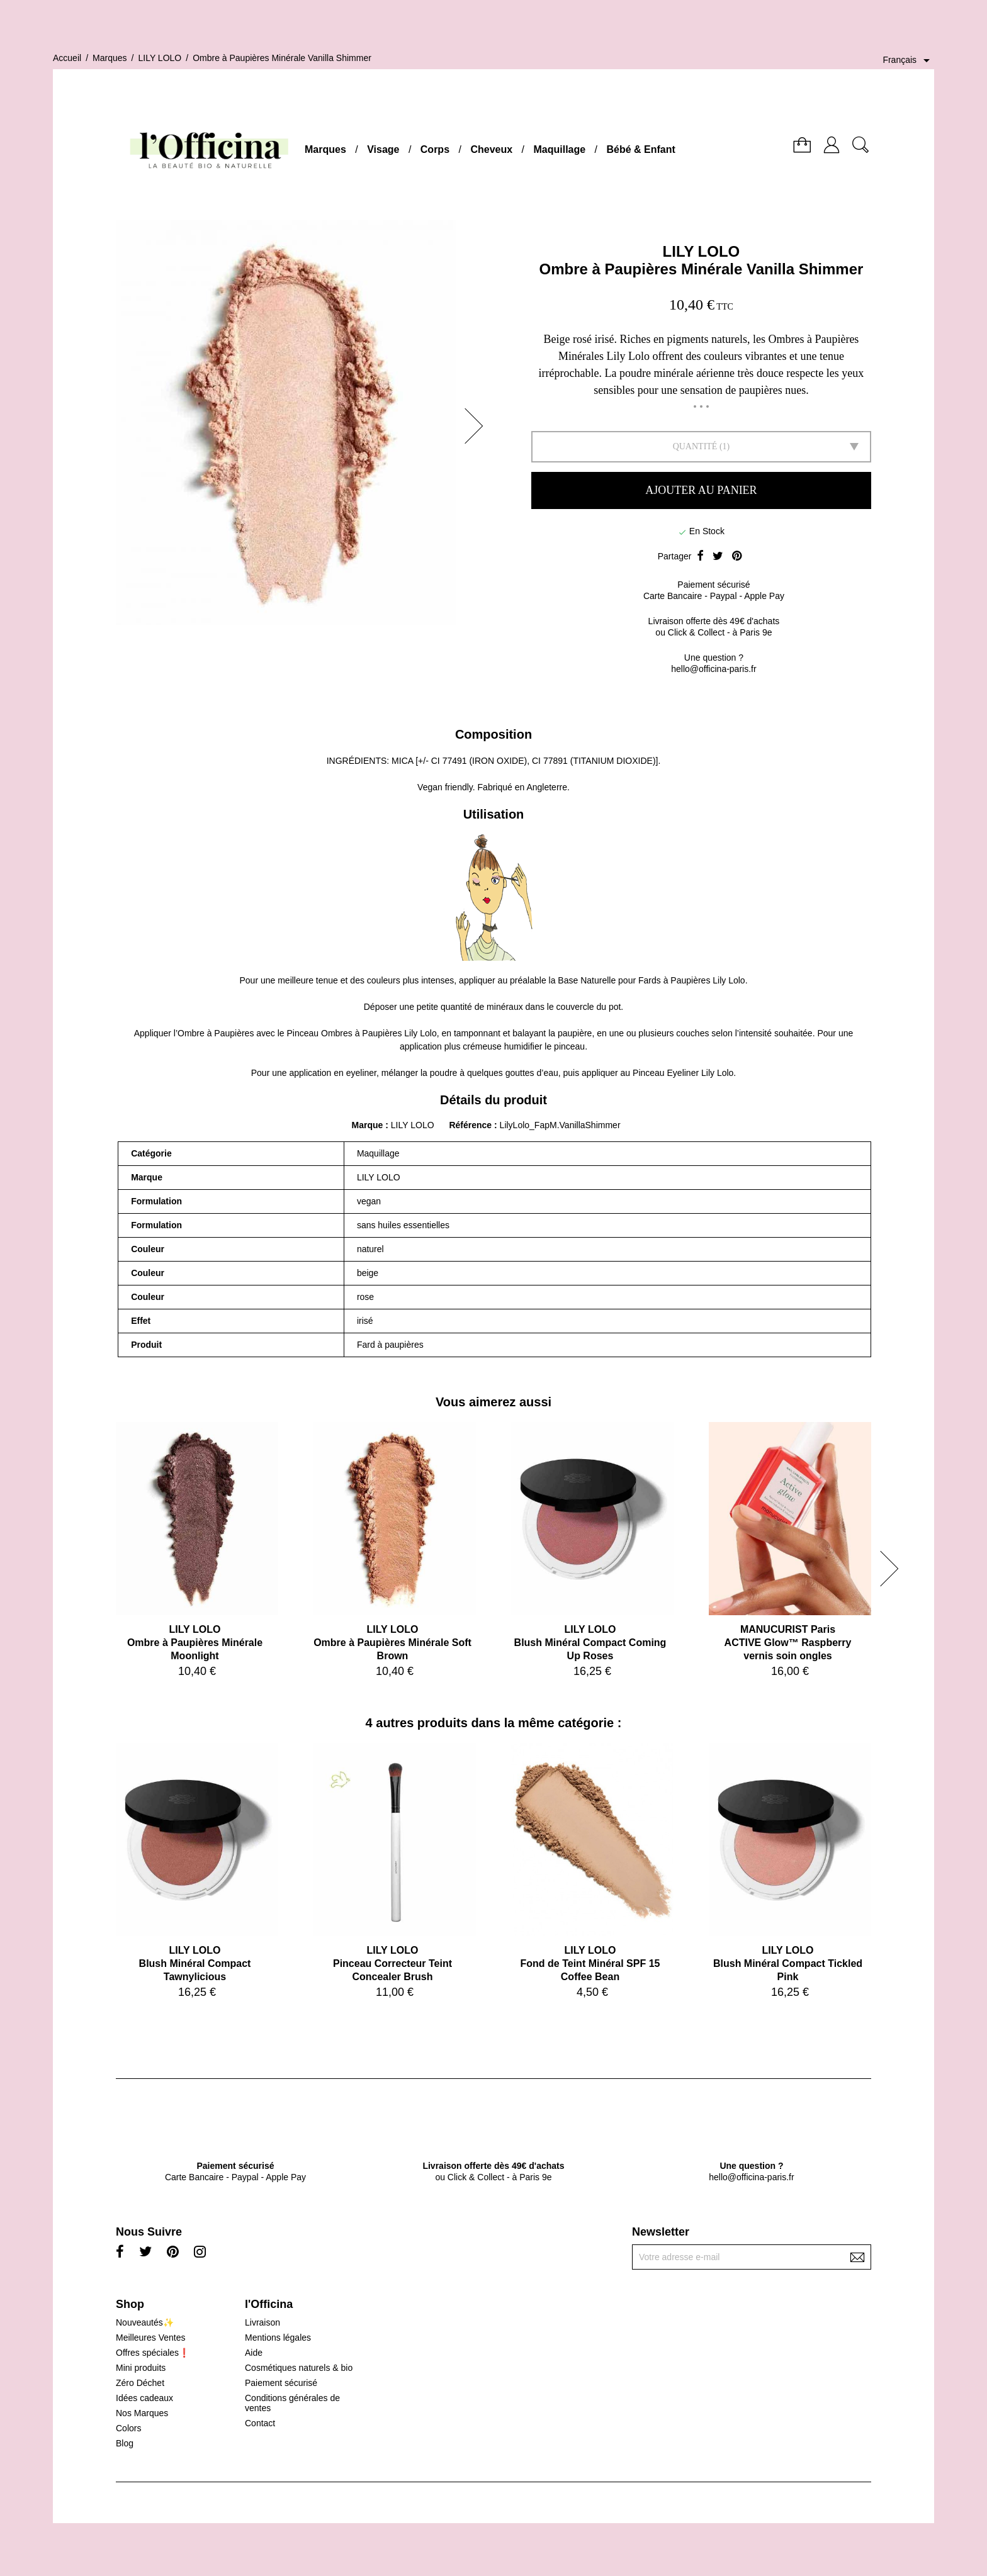  What do you see at coordinates (471, 1125) in the screenshot?
I see `Référence` at bounding box center [471, 1125].